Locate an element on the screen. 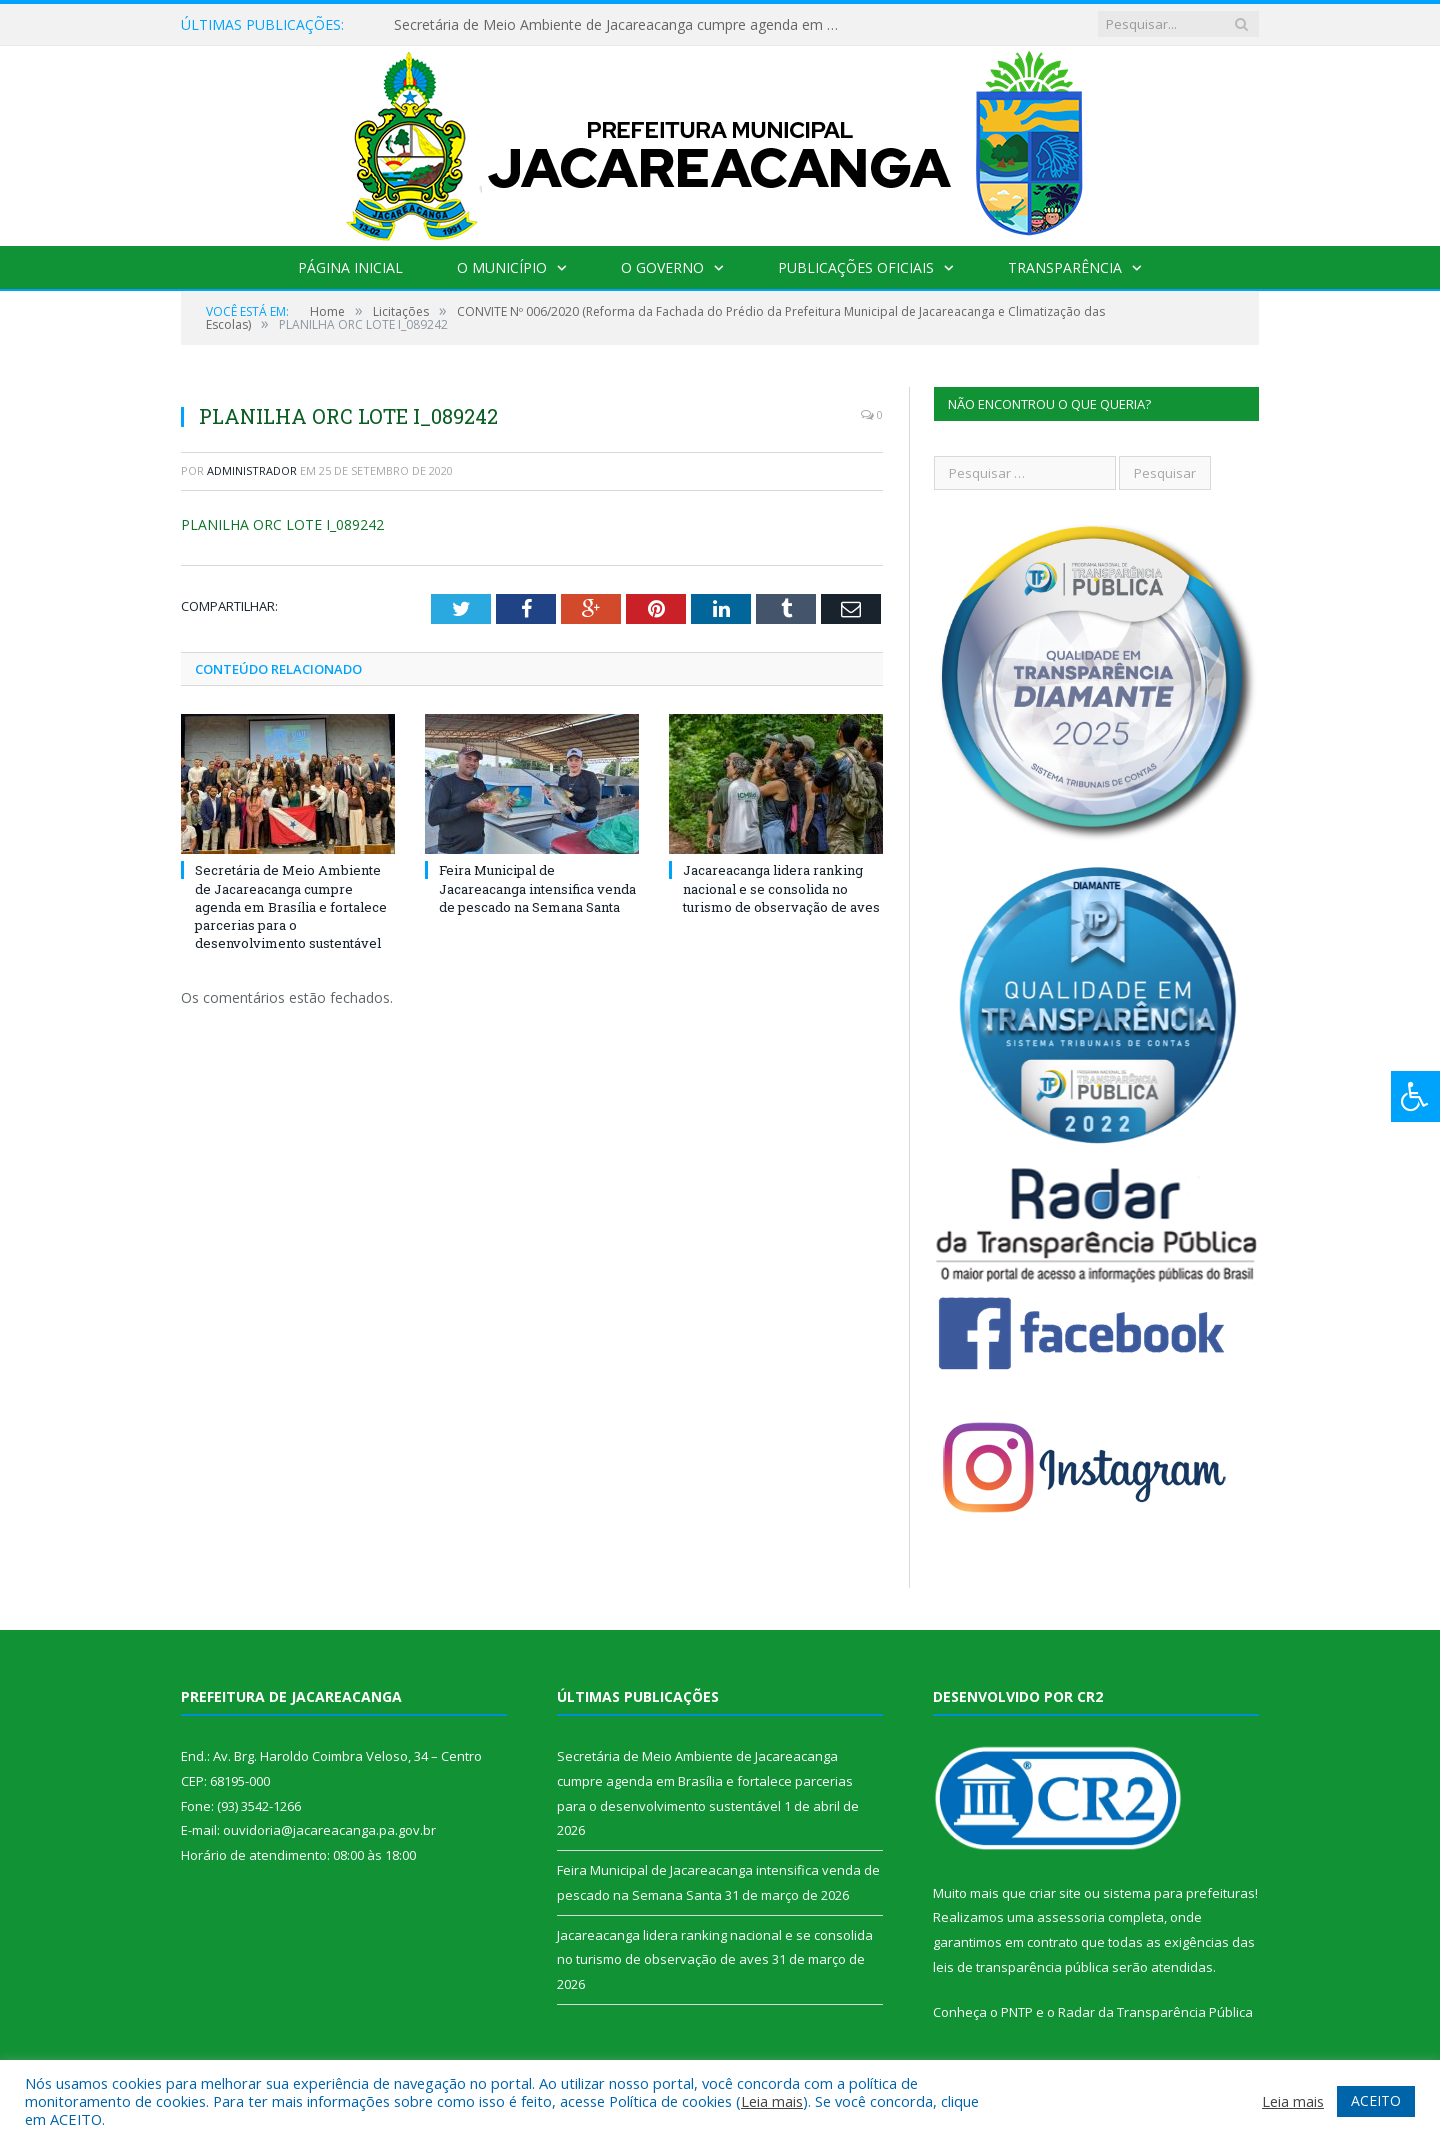 The width and height of the screenshot is (1440, 2142). PLANILHA ORC LOTE I_089242 is located at coordinates (282, 524).